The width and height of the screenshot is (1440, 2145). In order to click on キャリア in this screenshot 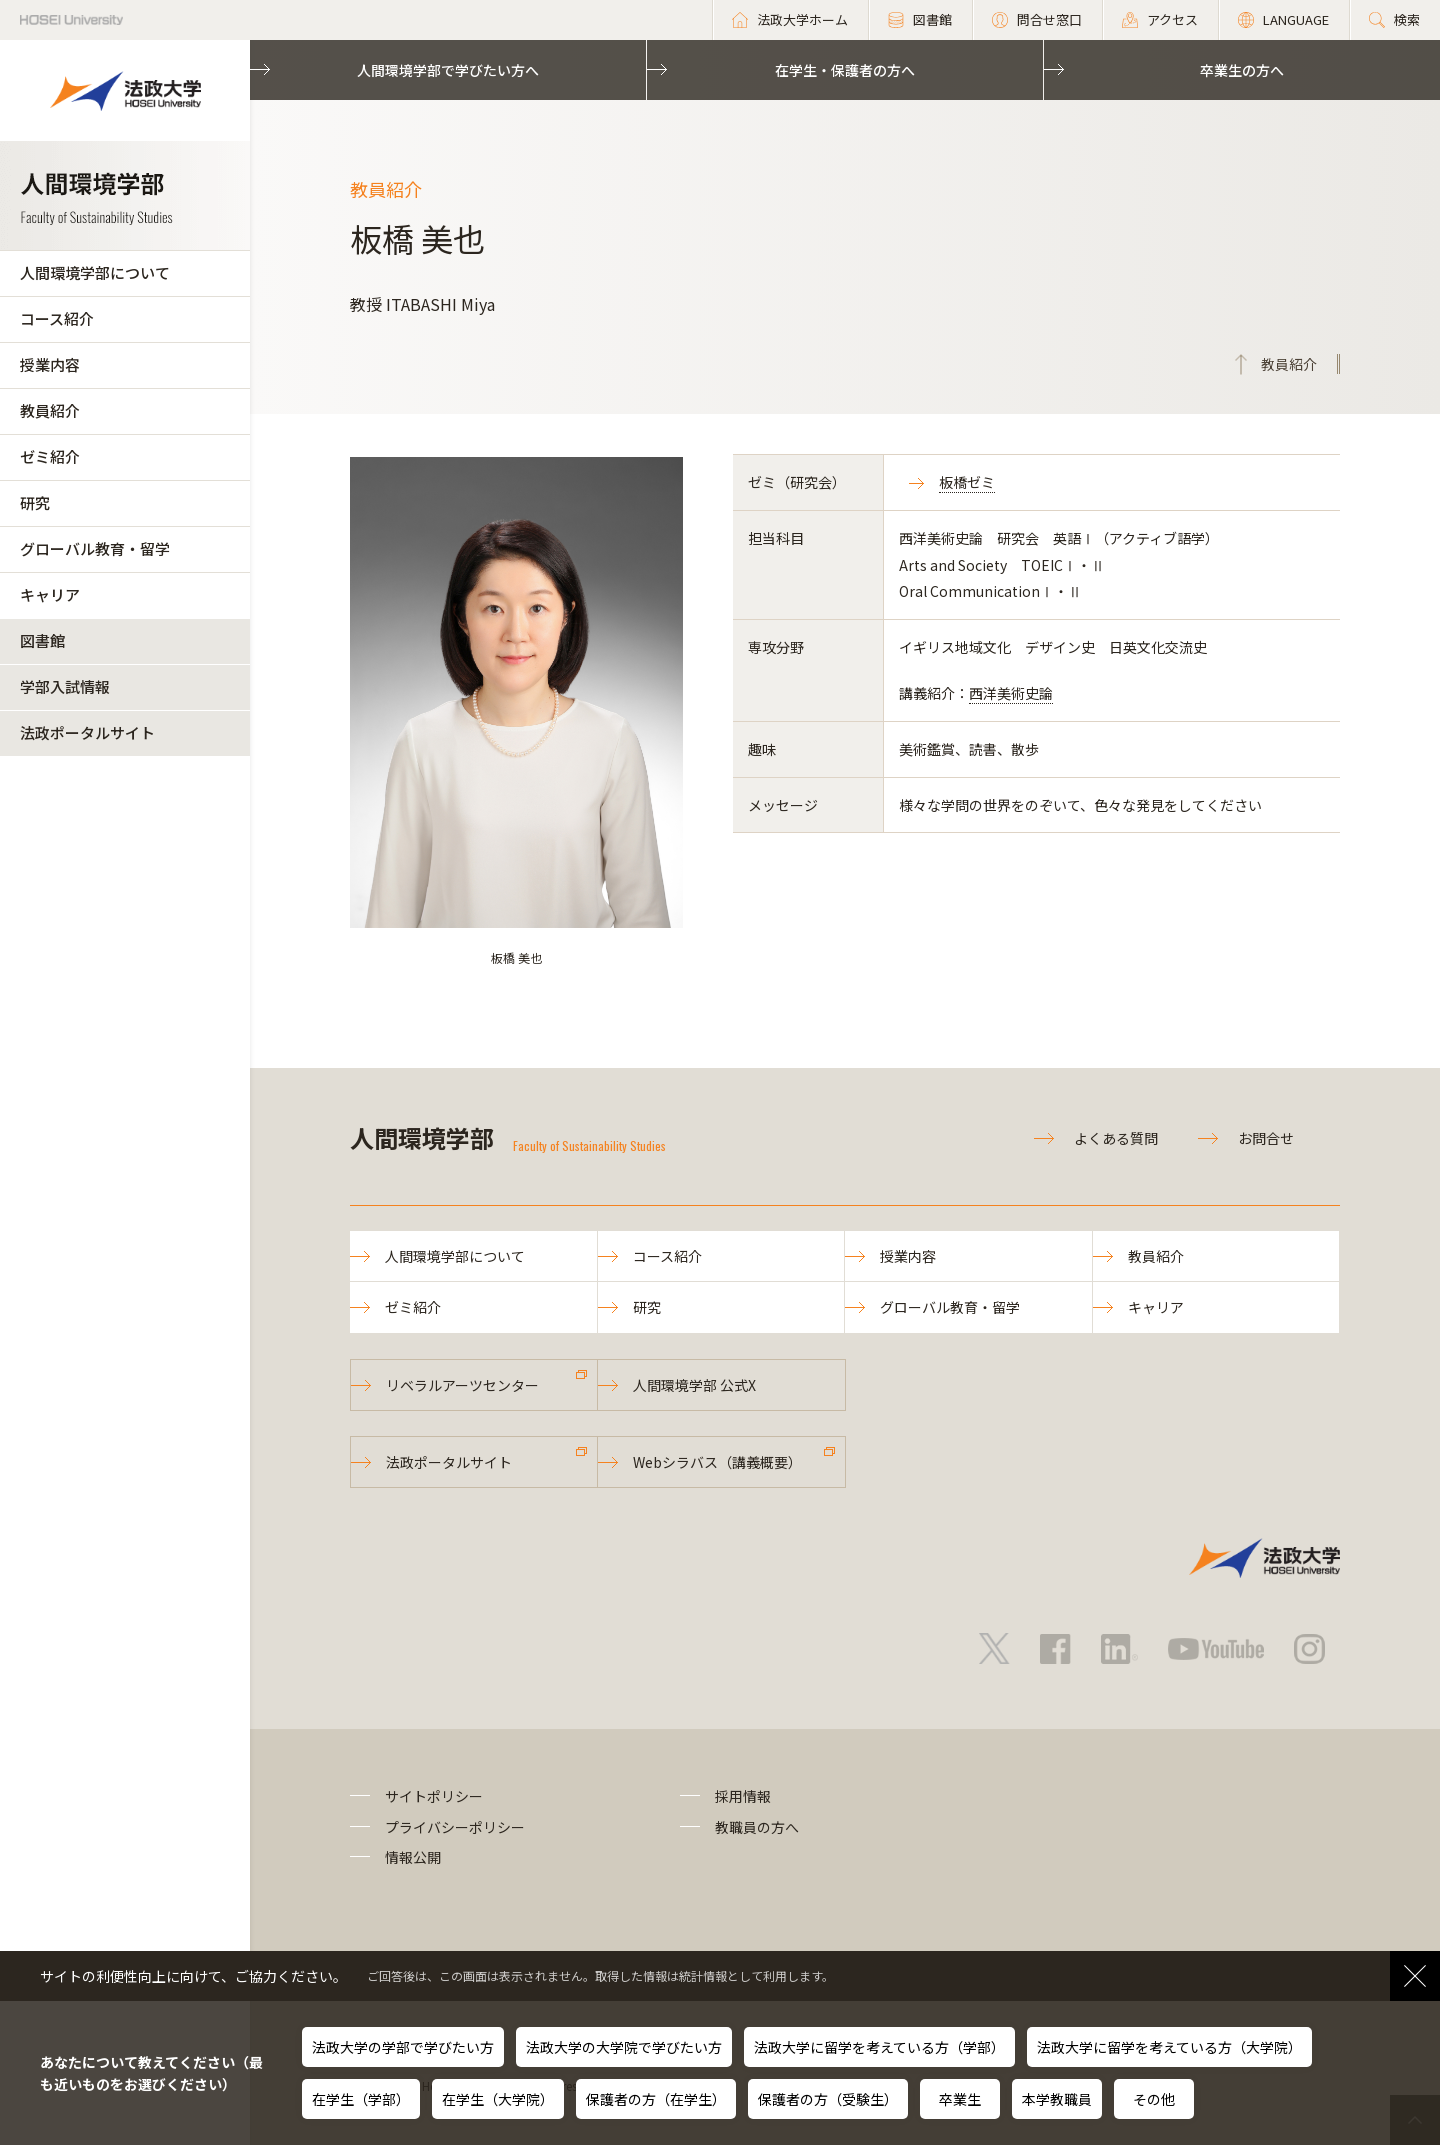, I will do `click(50, 594)`.